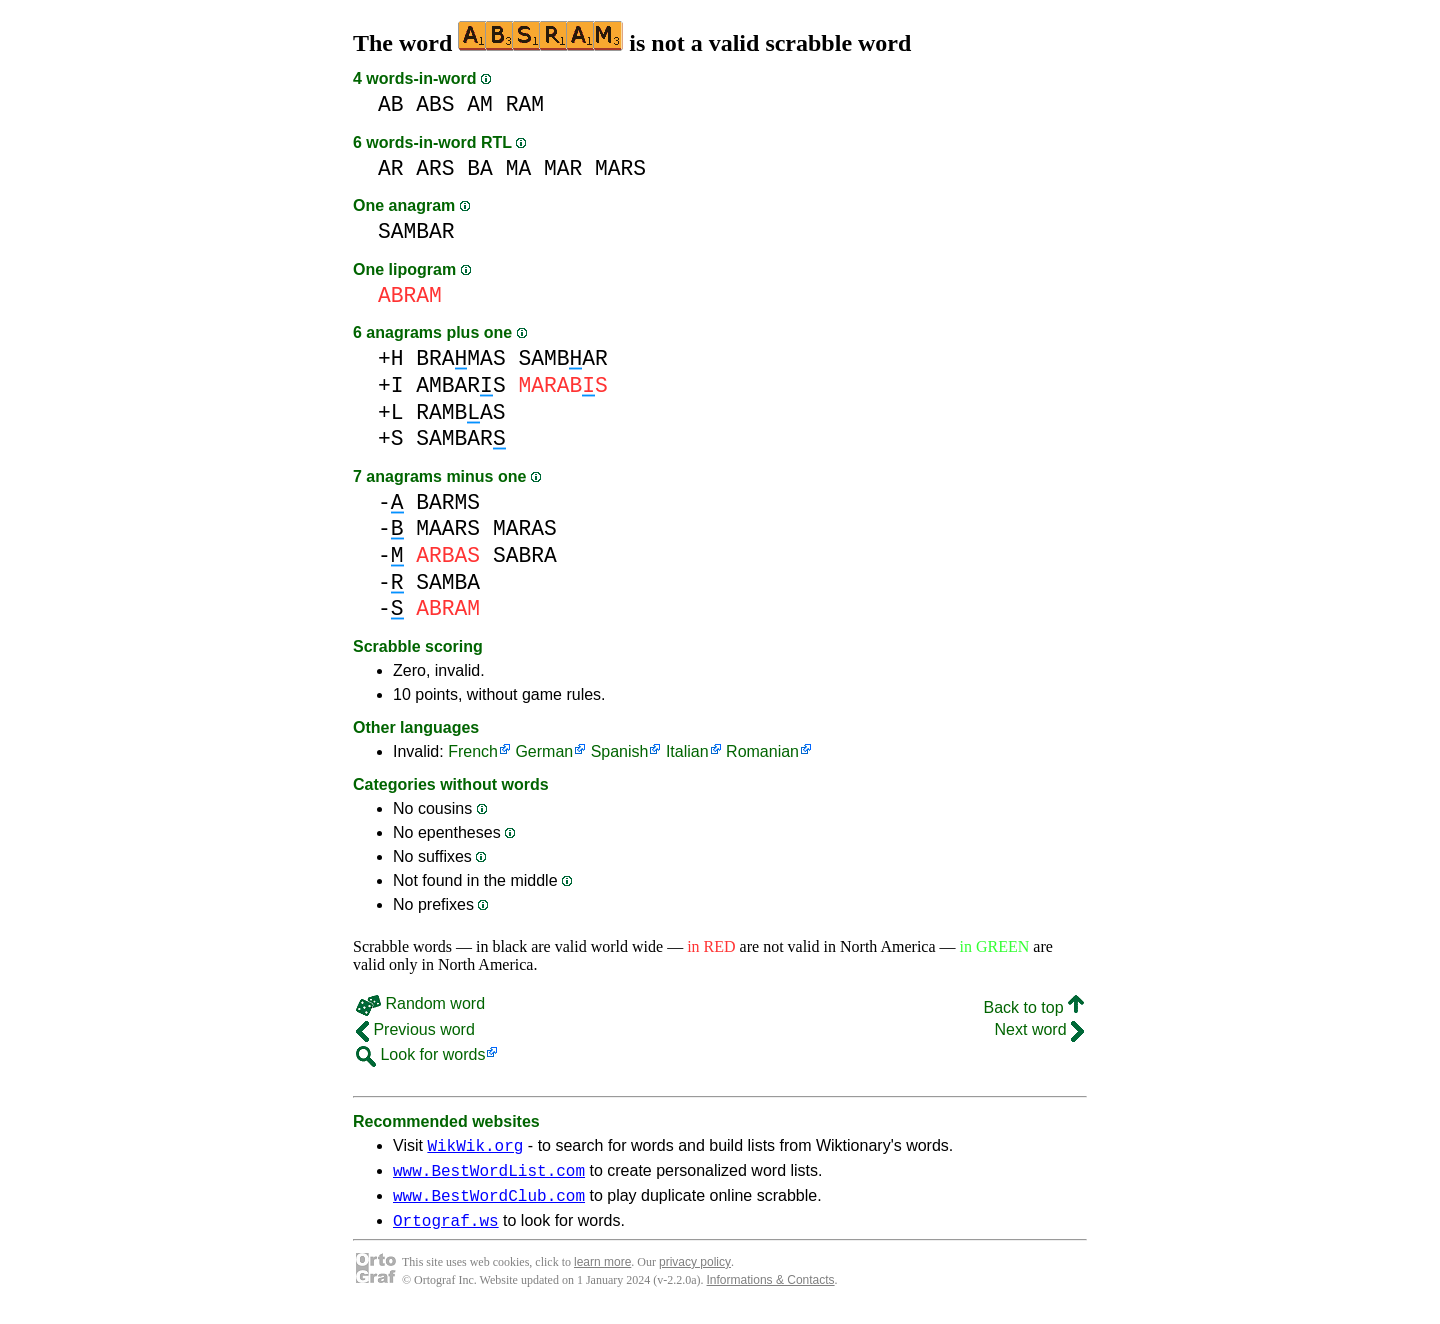  Describe the element at coordinates (480, 168) in the screenshot. I see `BA` at that location.